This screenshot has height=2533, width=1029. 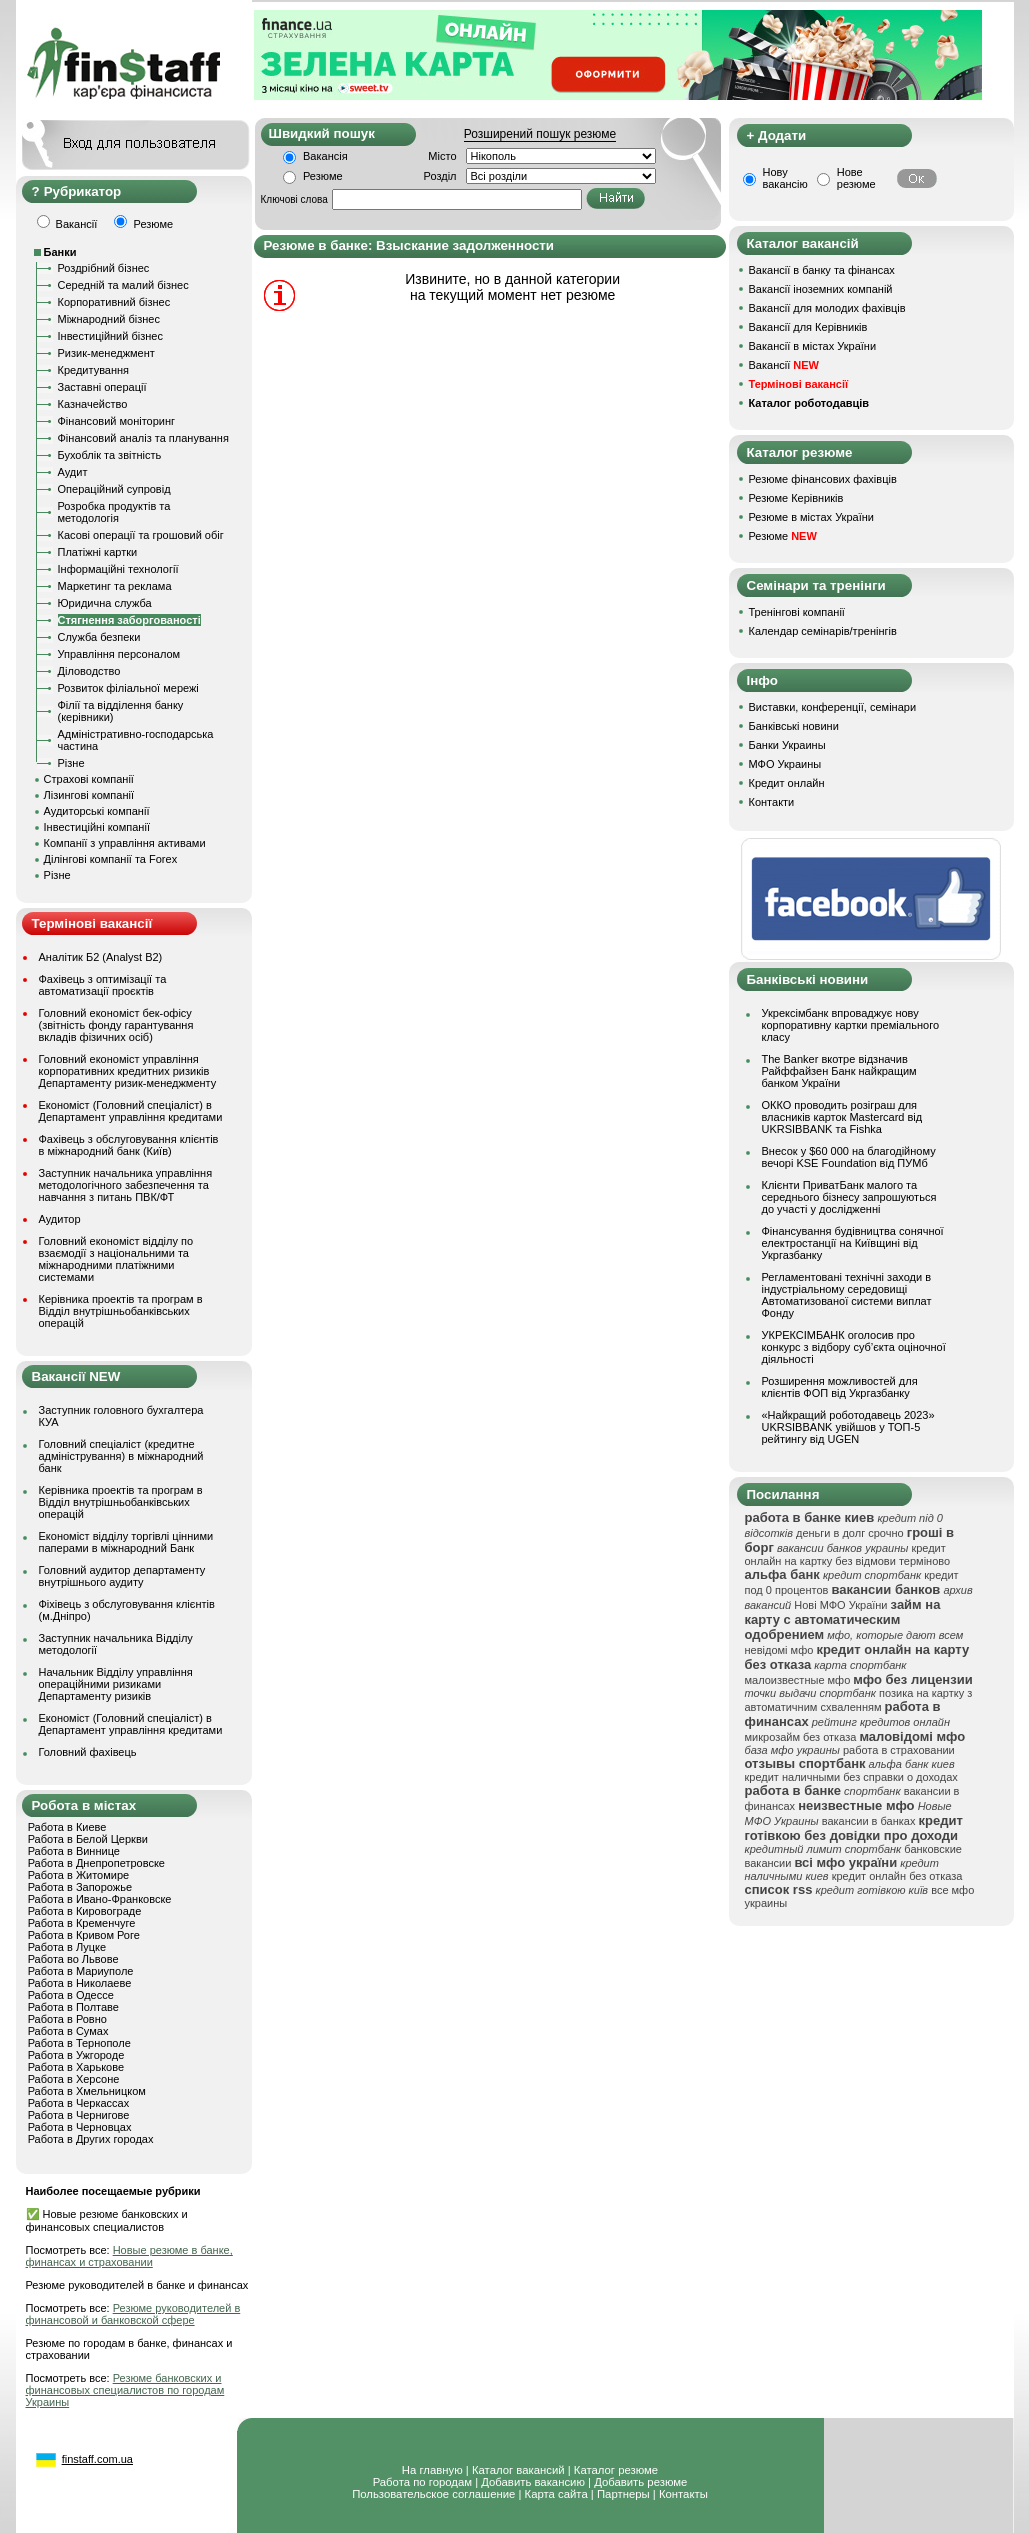 I want to click on Нову вакансію, so click(x=785, y=178).